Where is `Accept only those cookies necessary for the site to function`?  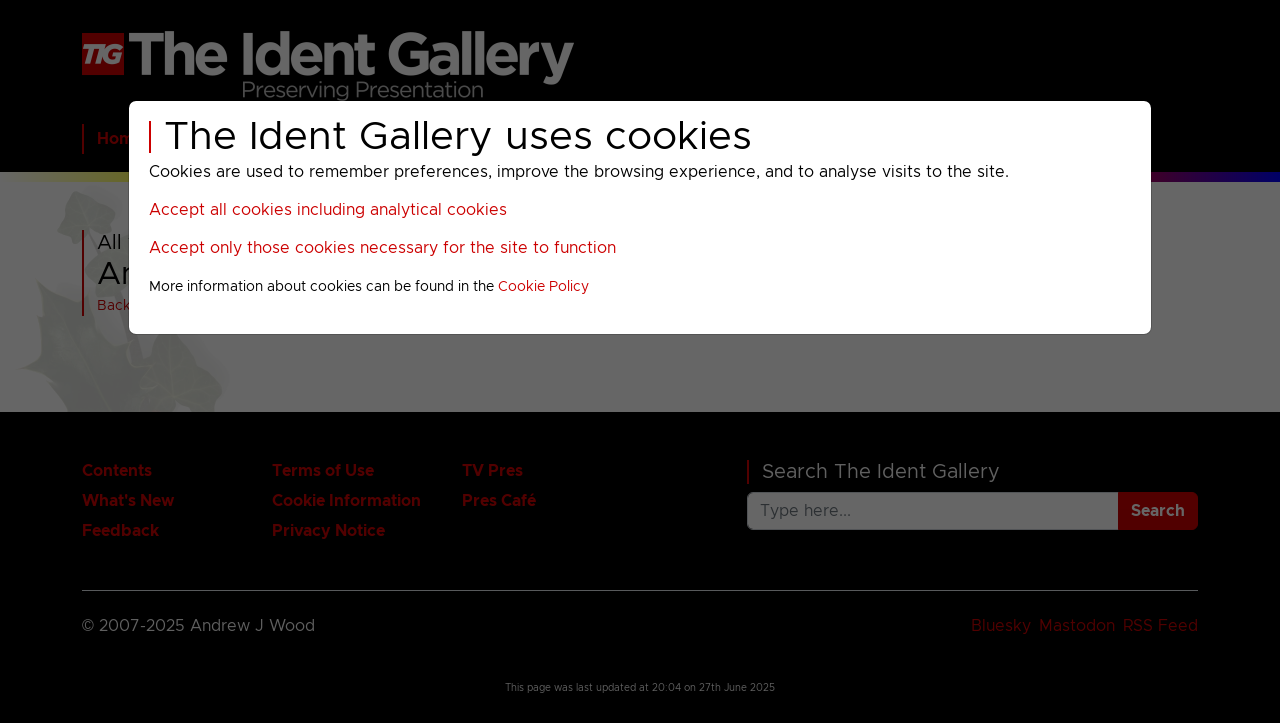 Accept only those cookies necessary for the site to function is located at coordinates (382, 248).